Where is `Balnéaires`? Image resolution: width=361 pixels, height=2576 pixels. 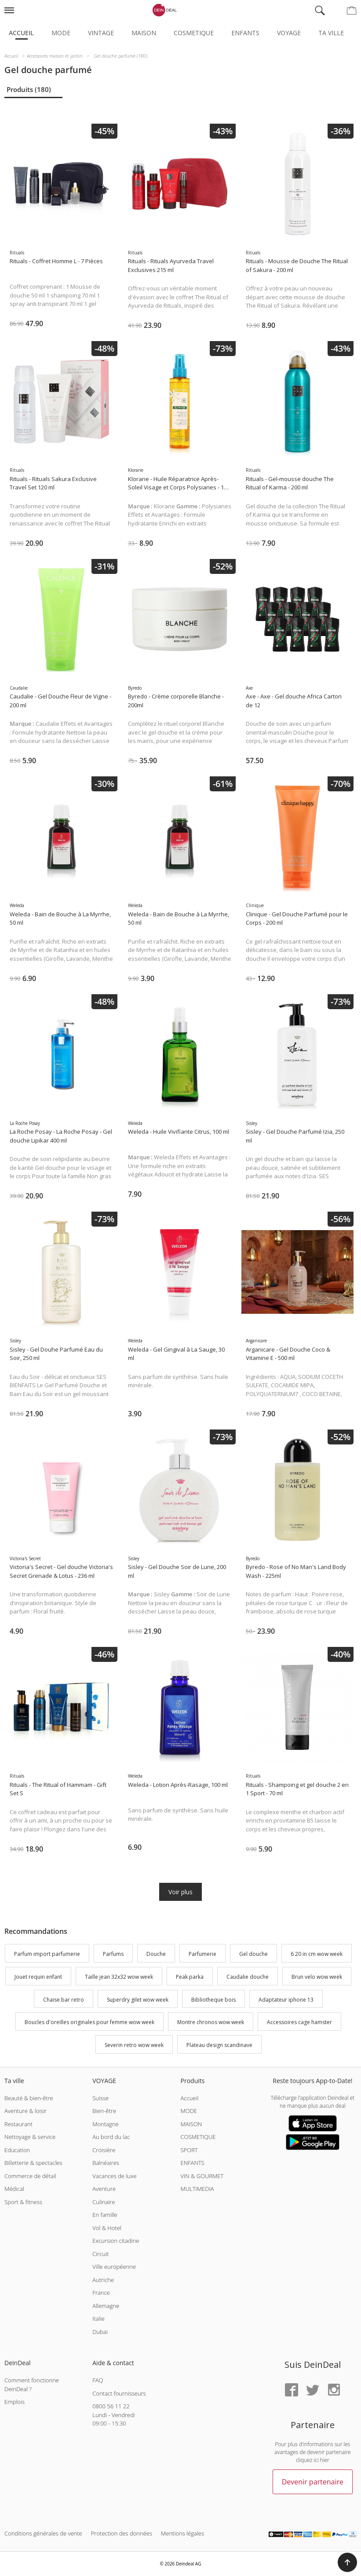
Balnéaires is located at coordinates (105, 2163).